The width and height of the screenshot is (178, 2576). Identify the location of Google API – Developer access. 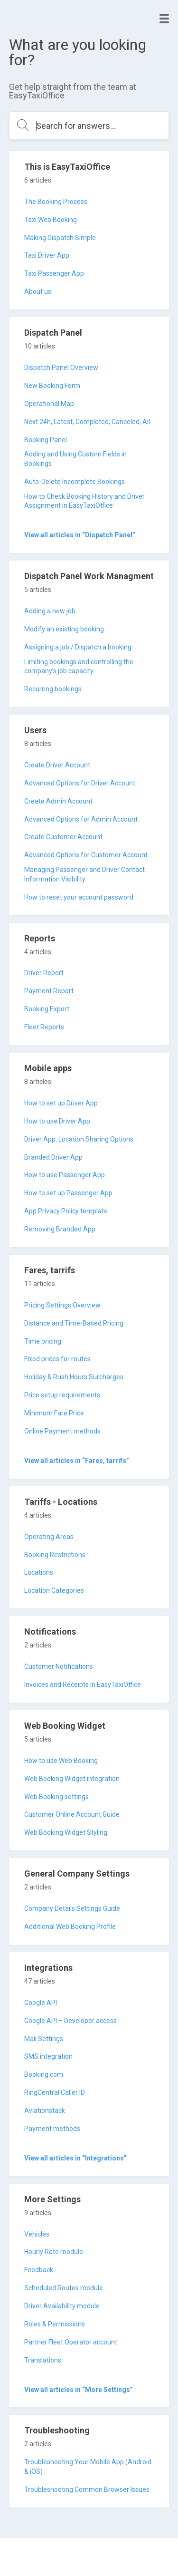
(70, 2020).